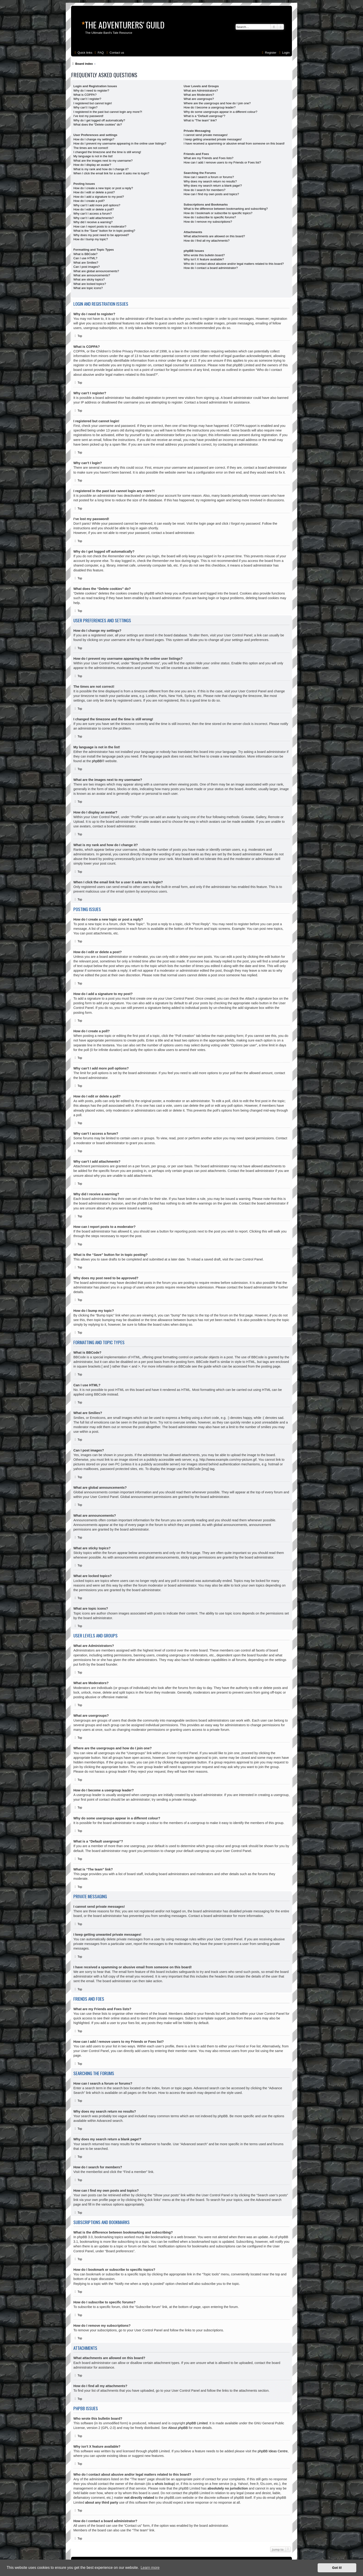 This screenshot has height=2576, width=363. I want to click on My language is not in the list!, so click(93, 156).